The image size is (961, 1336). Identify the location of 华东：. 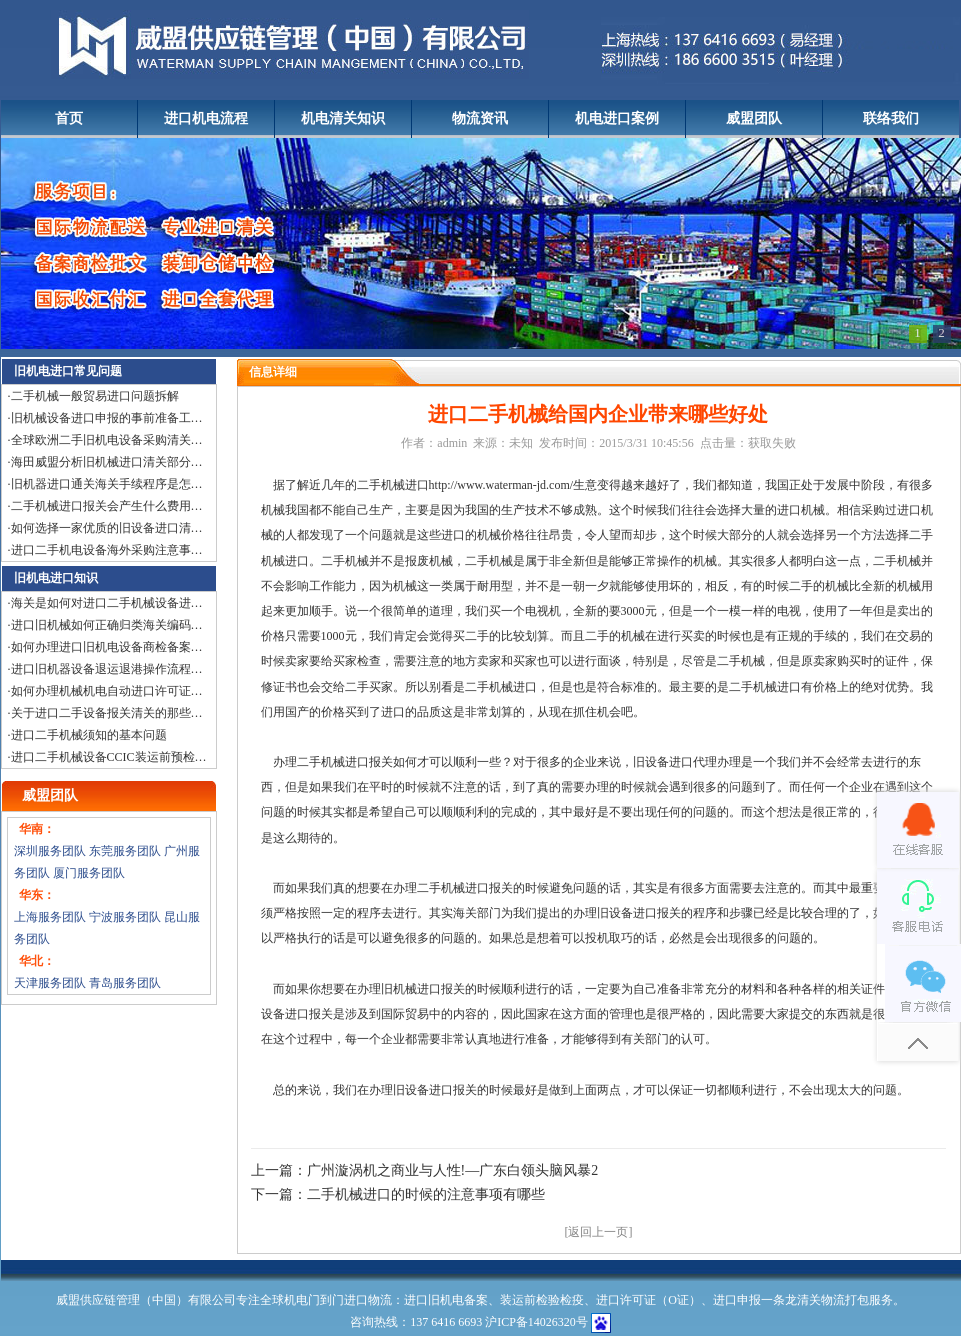
(37, 895).